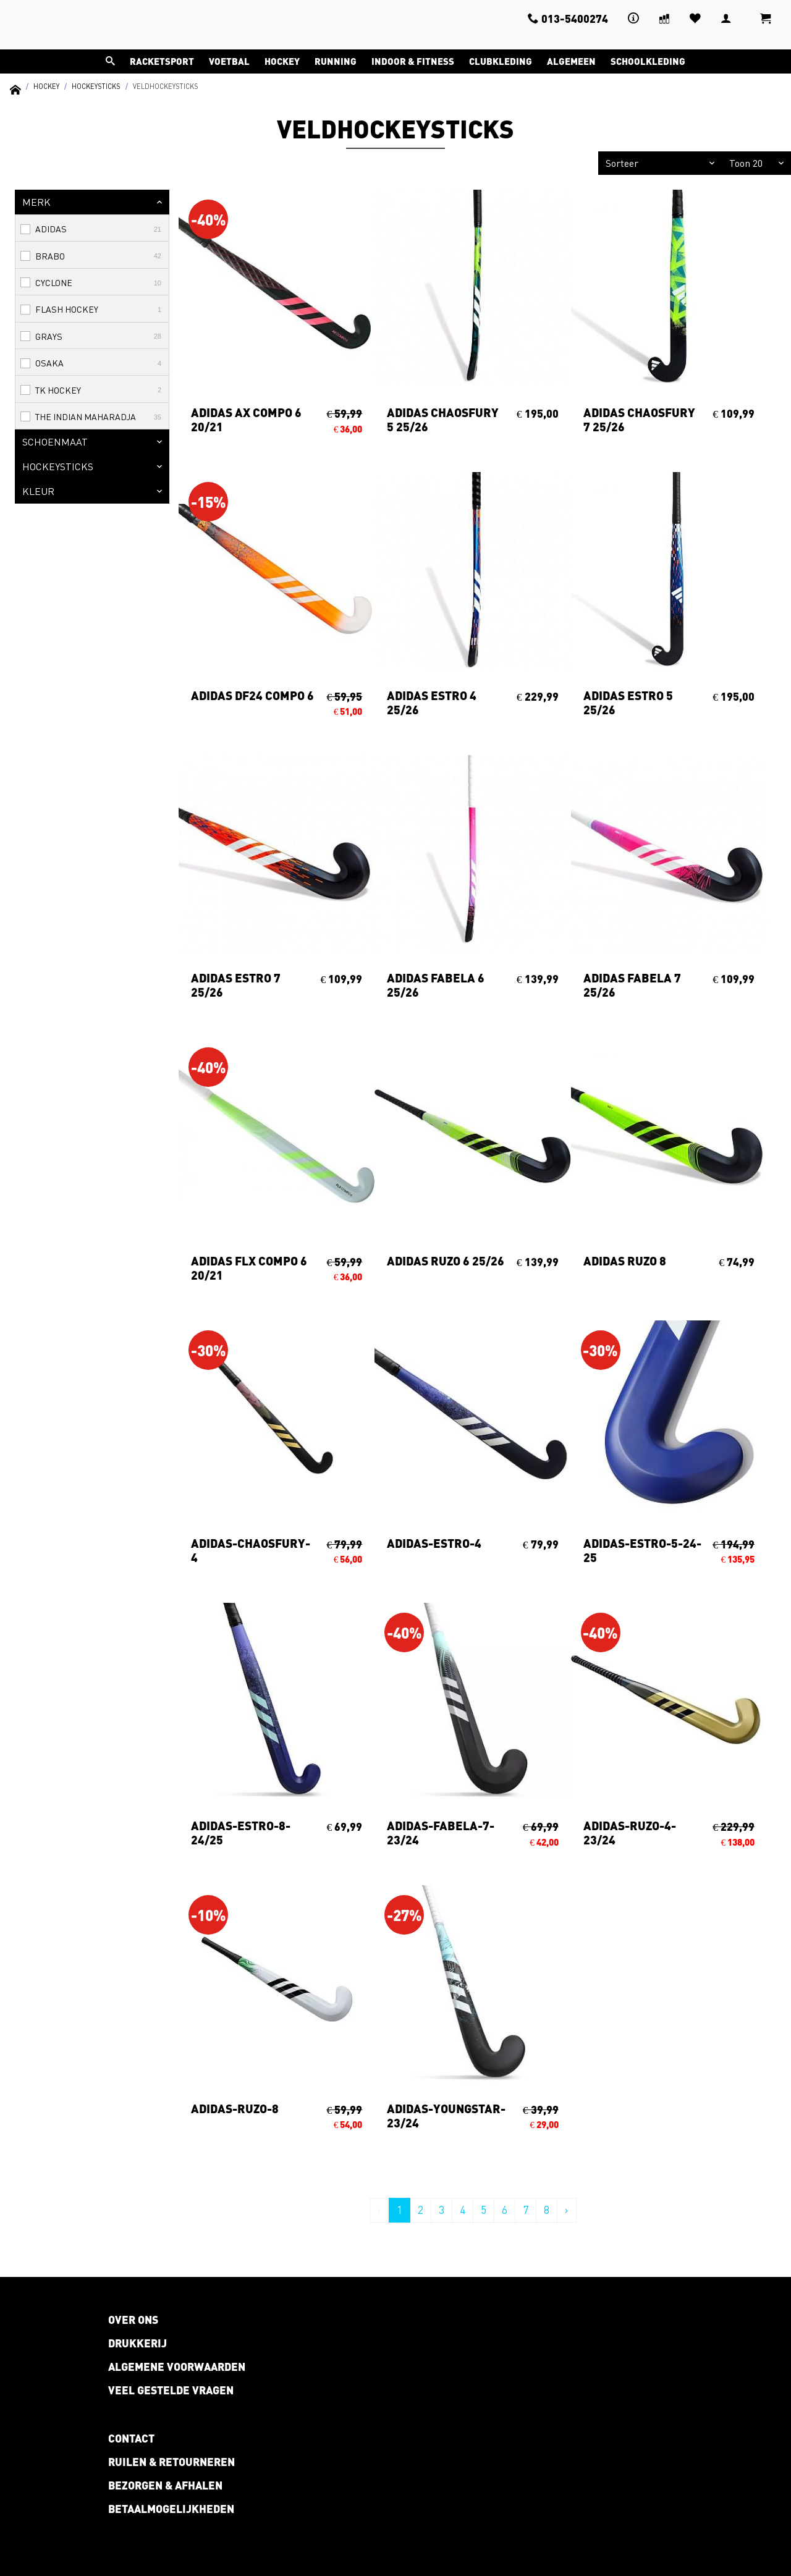  I want to click on Voetbal, so click(229, 61).